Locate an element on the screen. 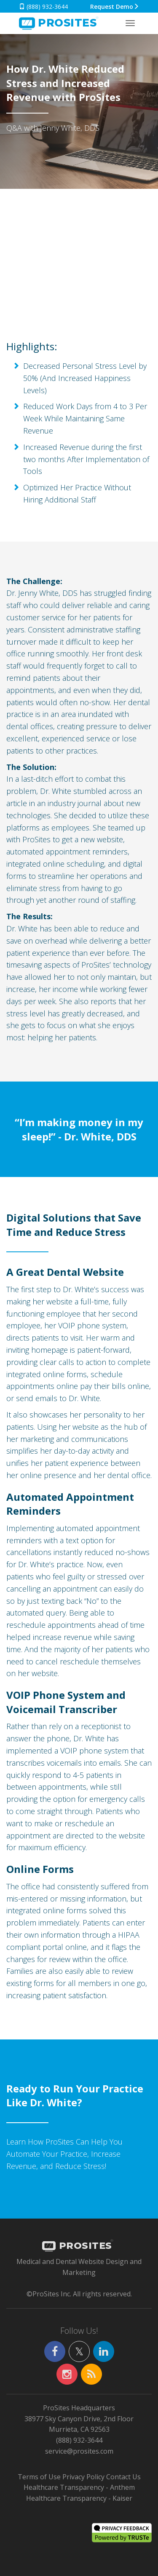 This screenshot has height=2576, width=158. Terms of Use is located at coordinates (39, 2476).